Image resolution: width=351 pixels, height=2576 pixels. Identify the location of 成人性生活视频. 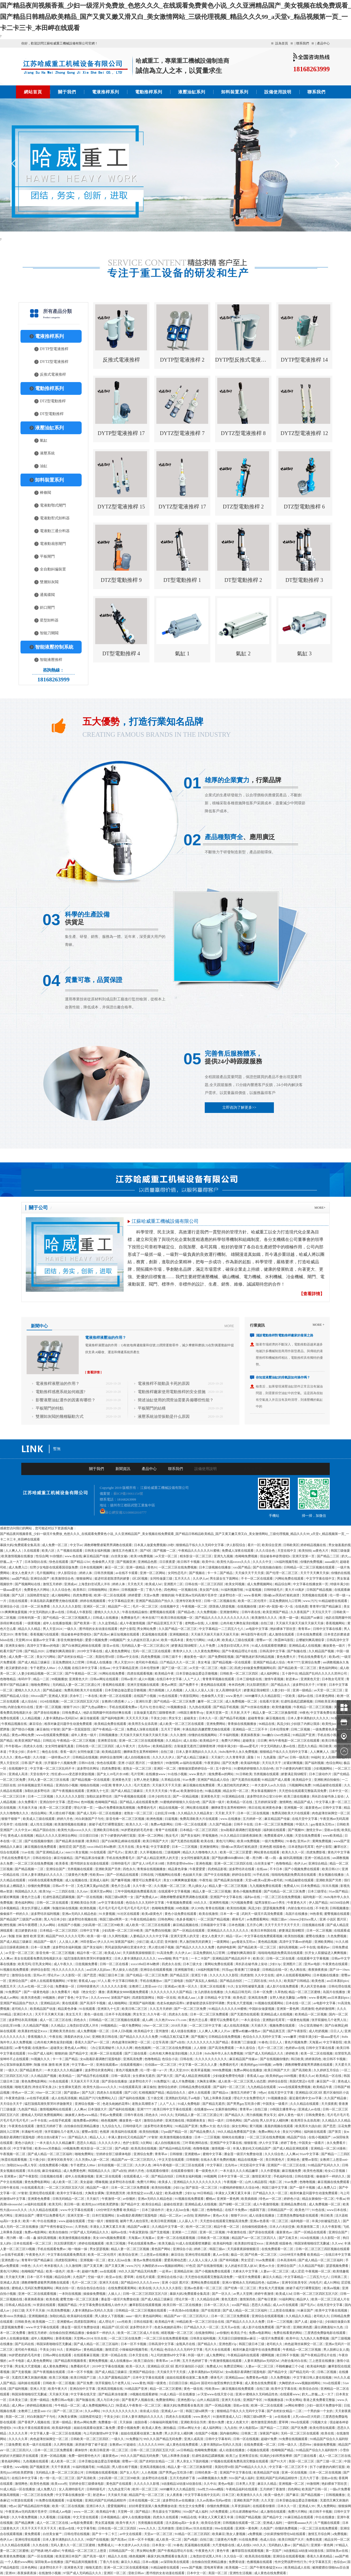
(41, 1824).